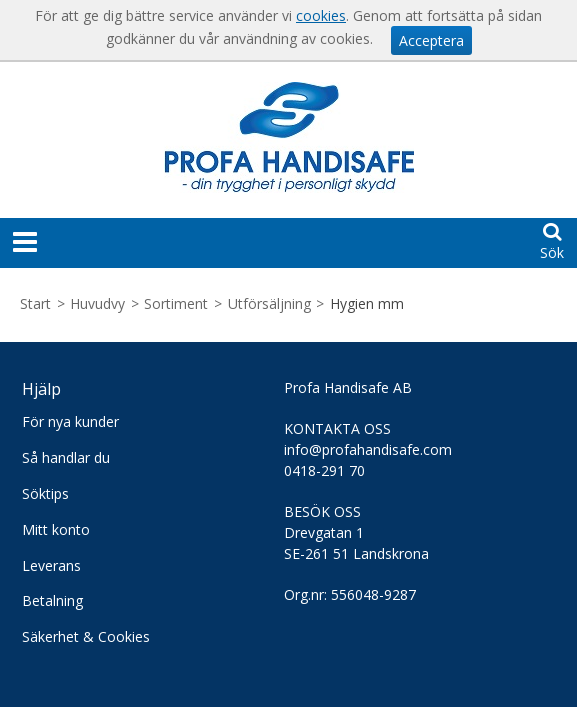 This screenshot has height=720, width=577. I want to click on Så handlar du, so click(66, 457).